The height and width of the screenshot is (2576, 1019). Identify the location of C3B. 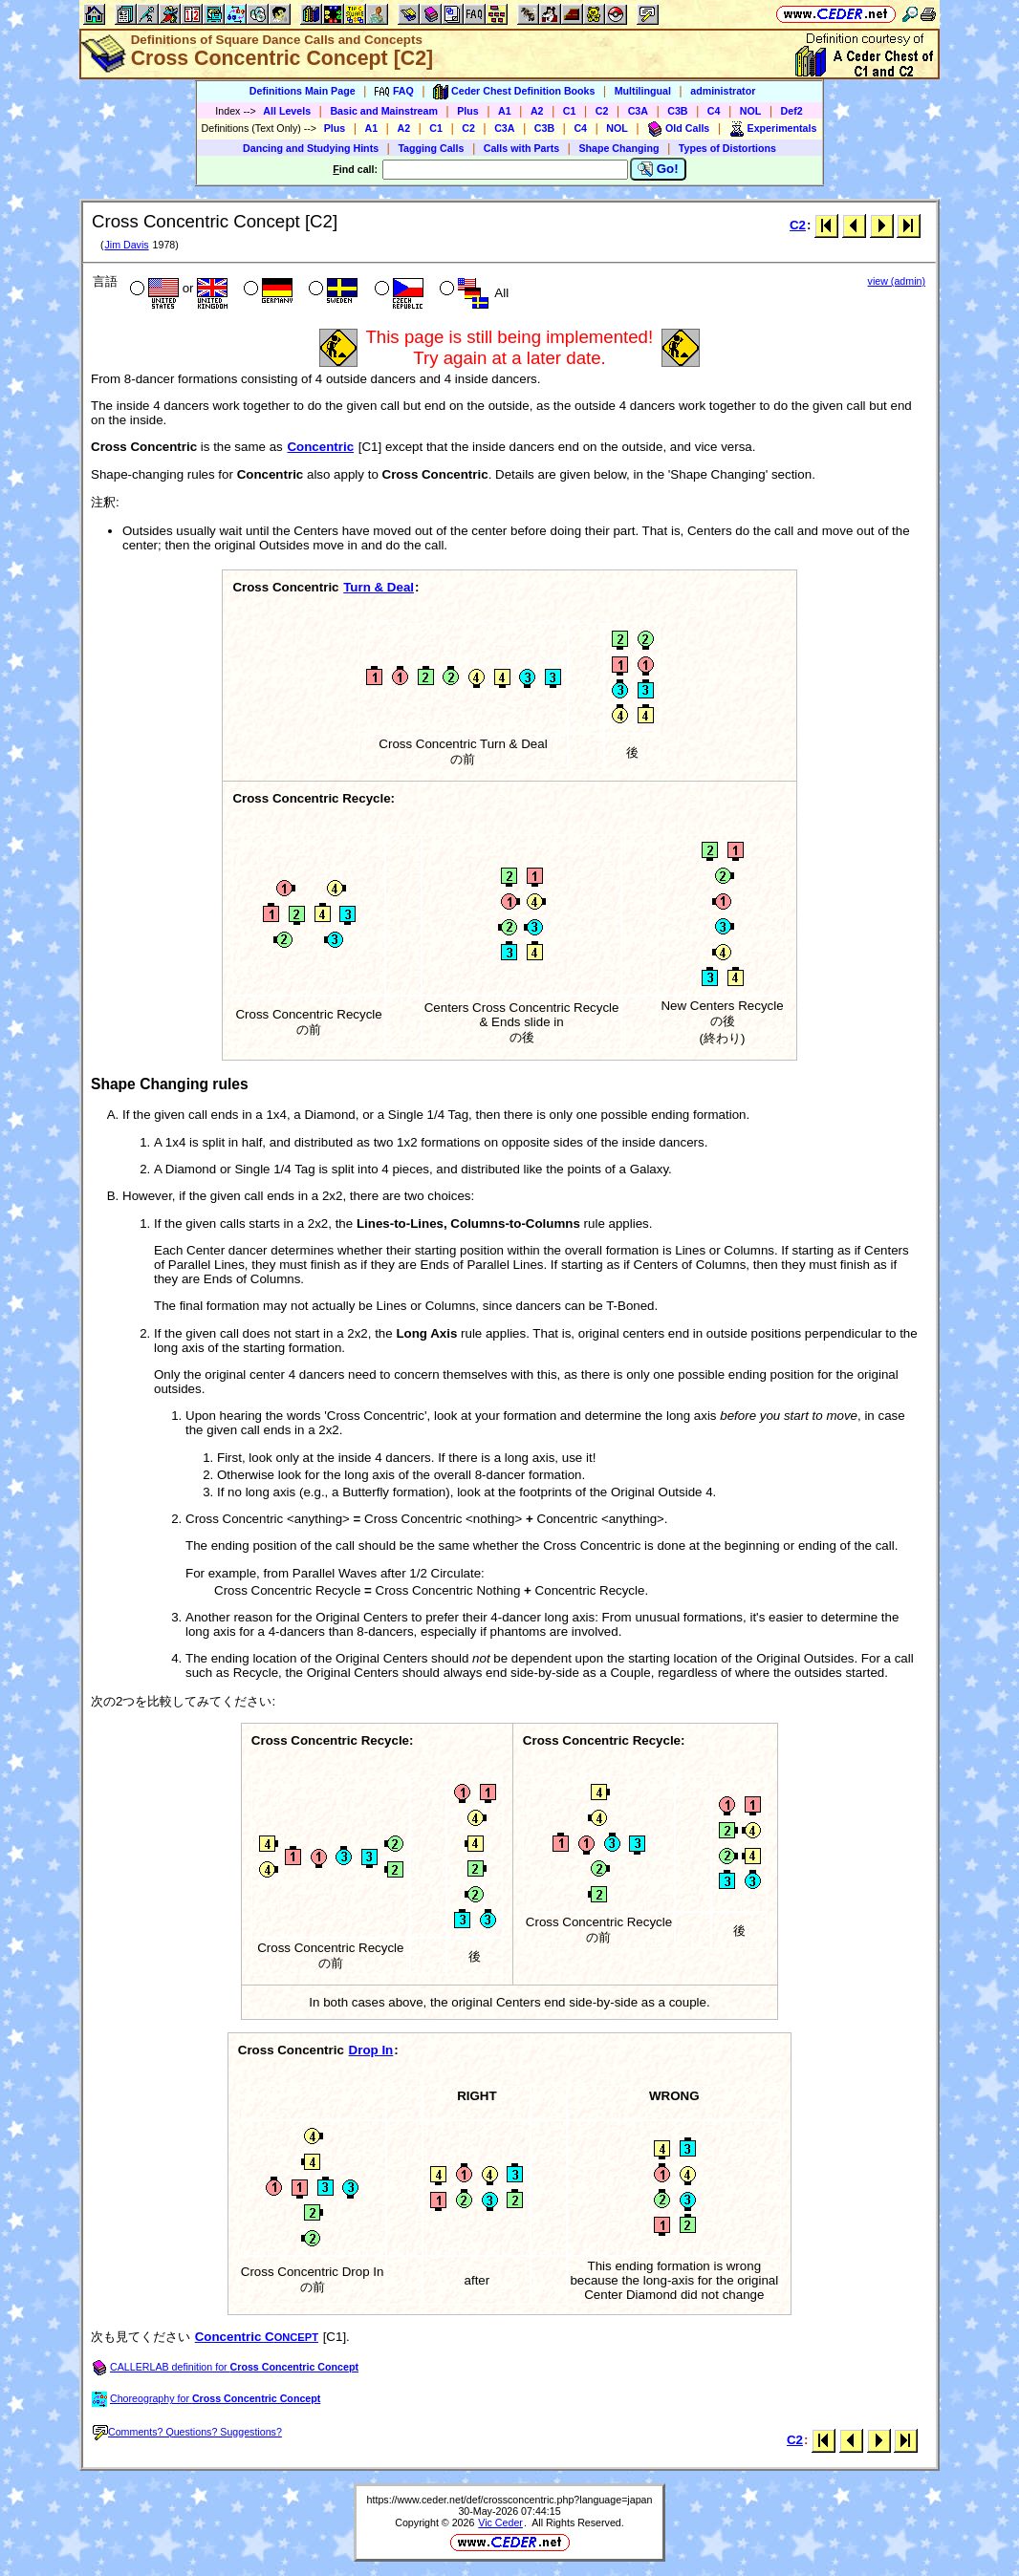
(677, 111).